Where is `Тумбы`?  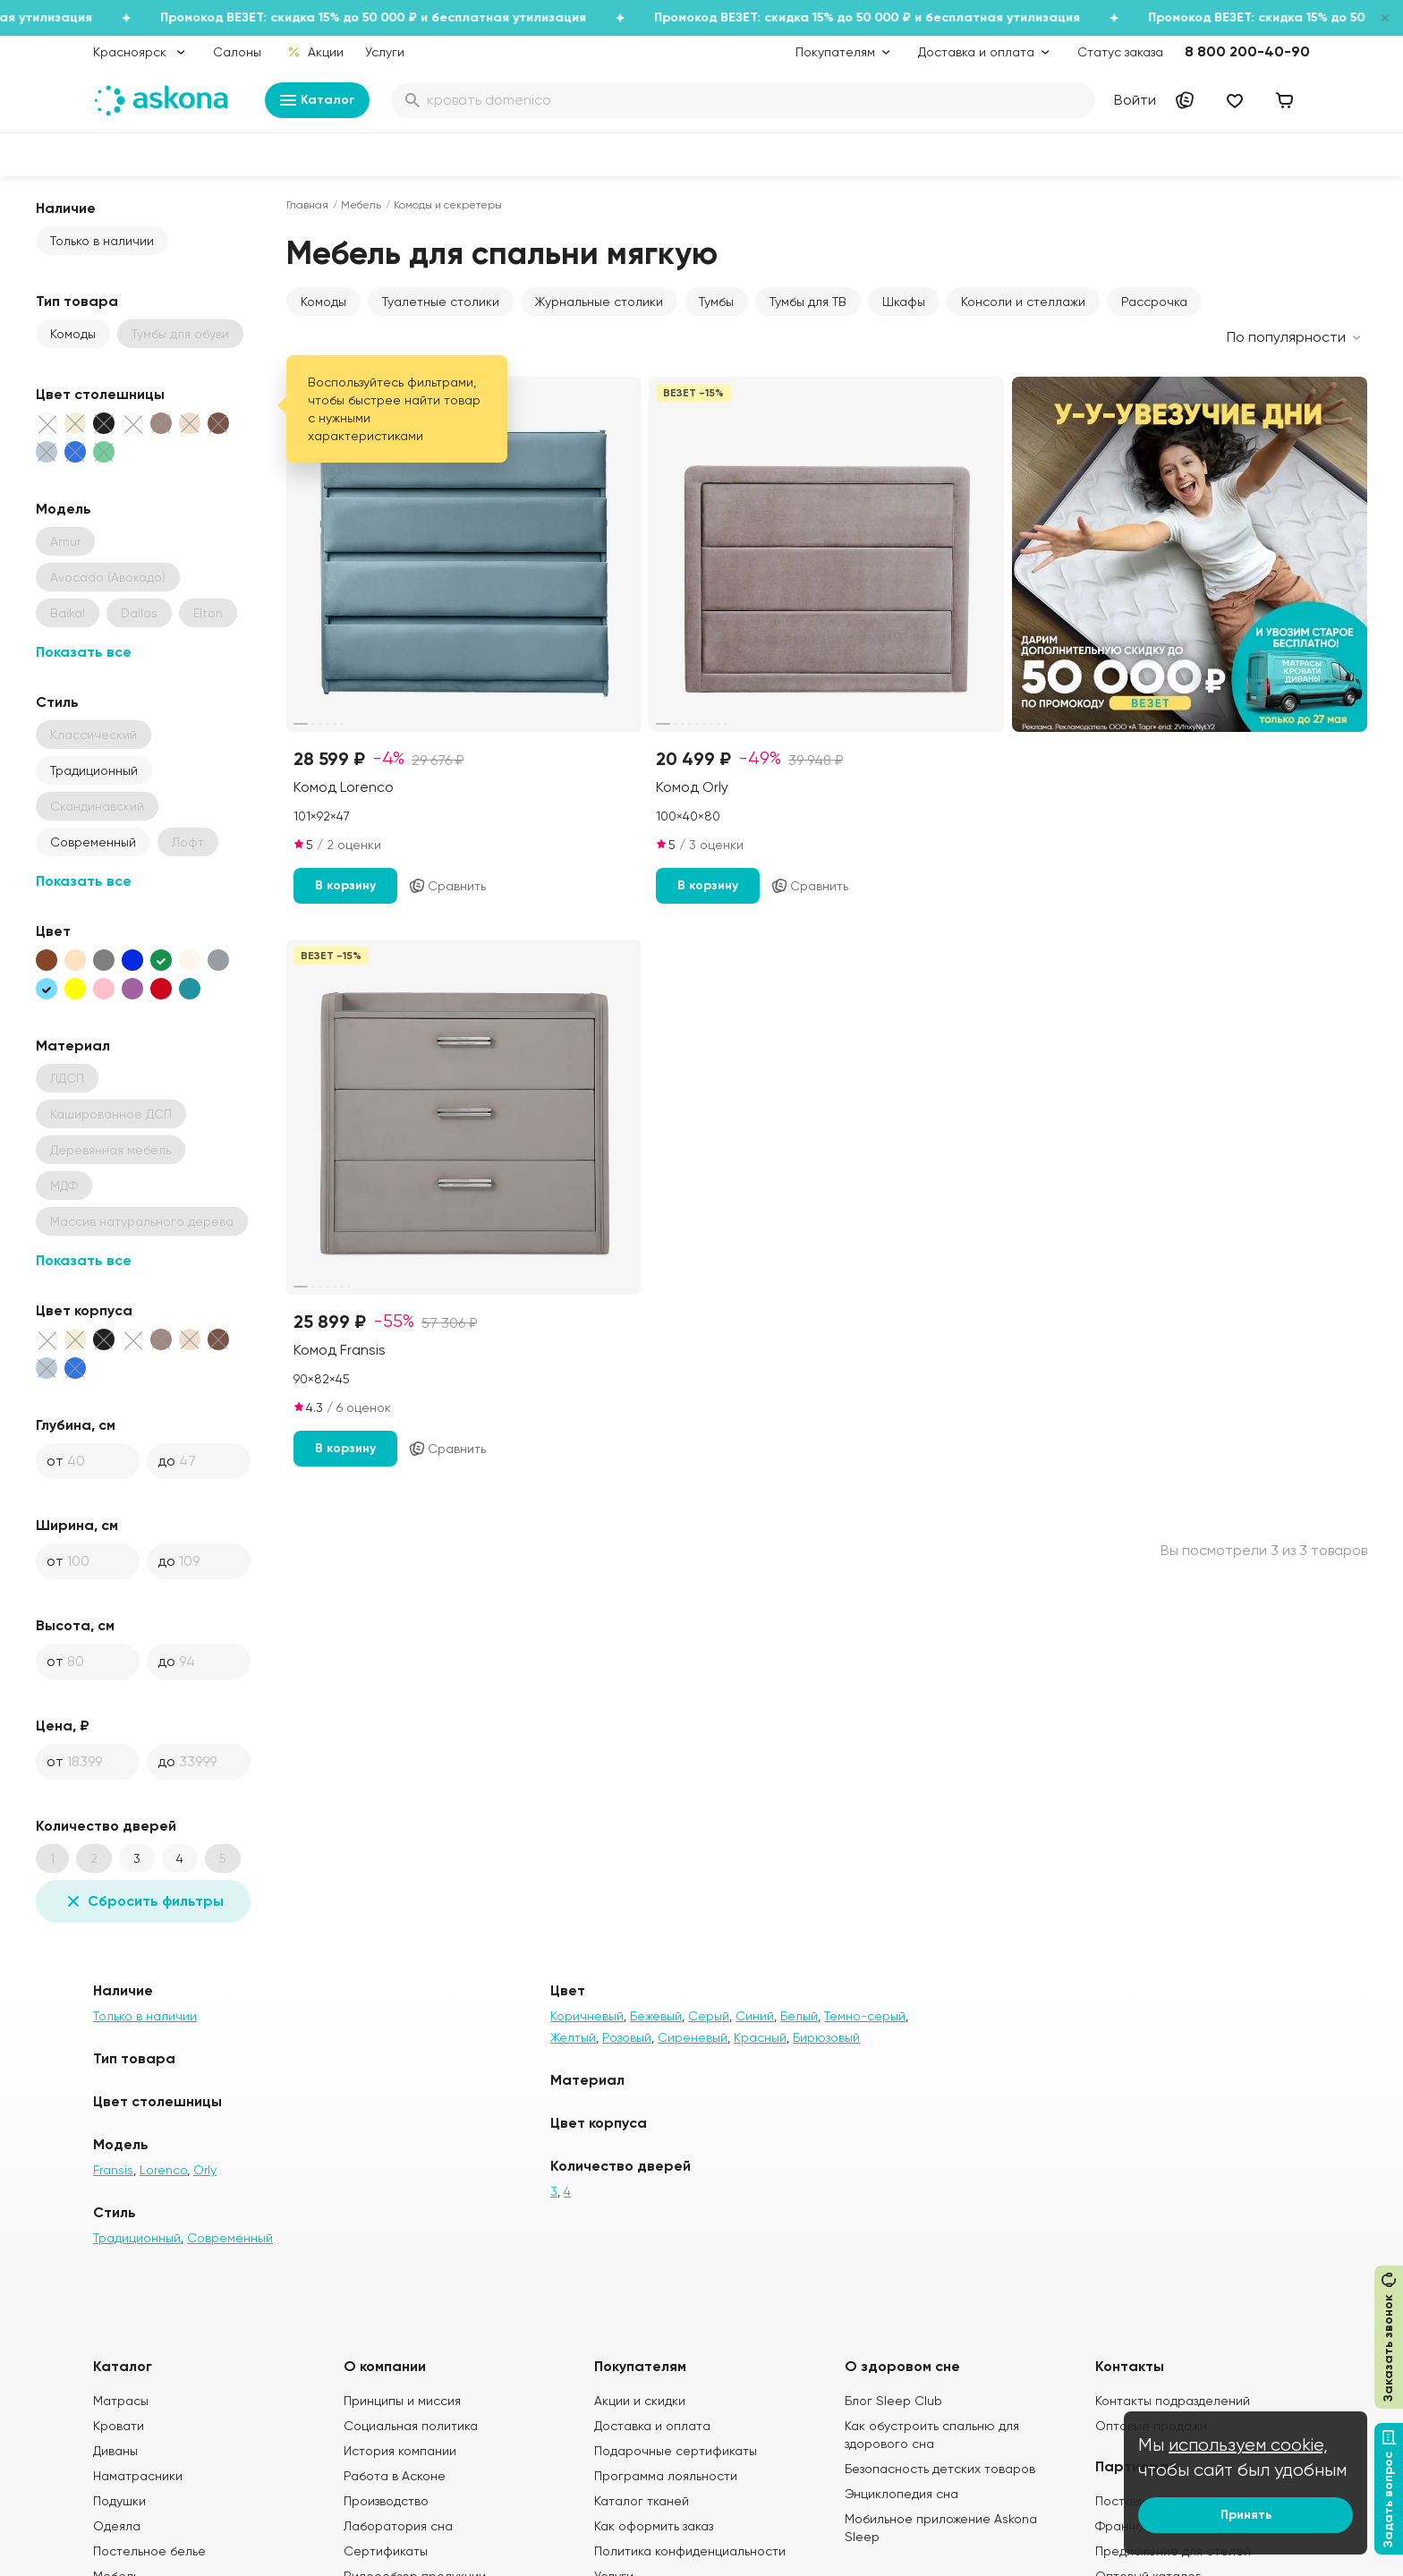
Тумбы is located at coordinates (716, 301).